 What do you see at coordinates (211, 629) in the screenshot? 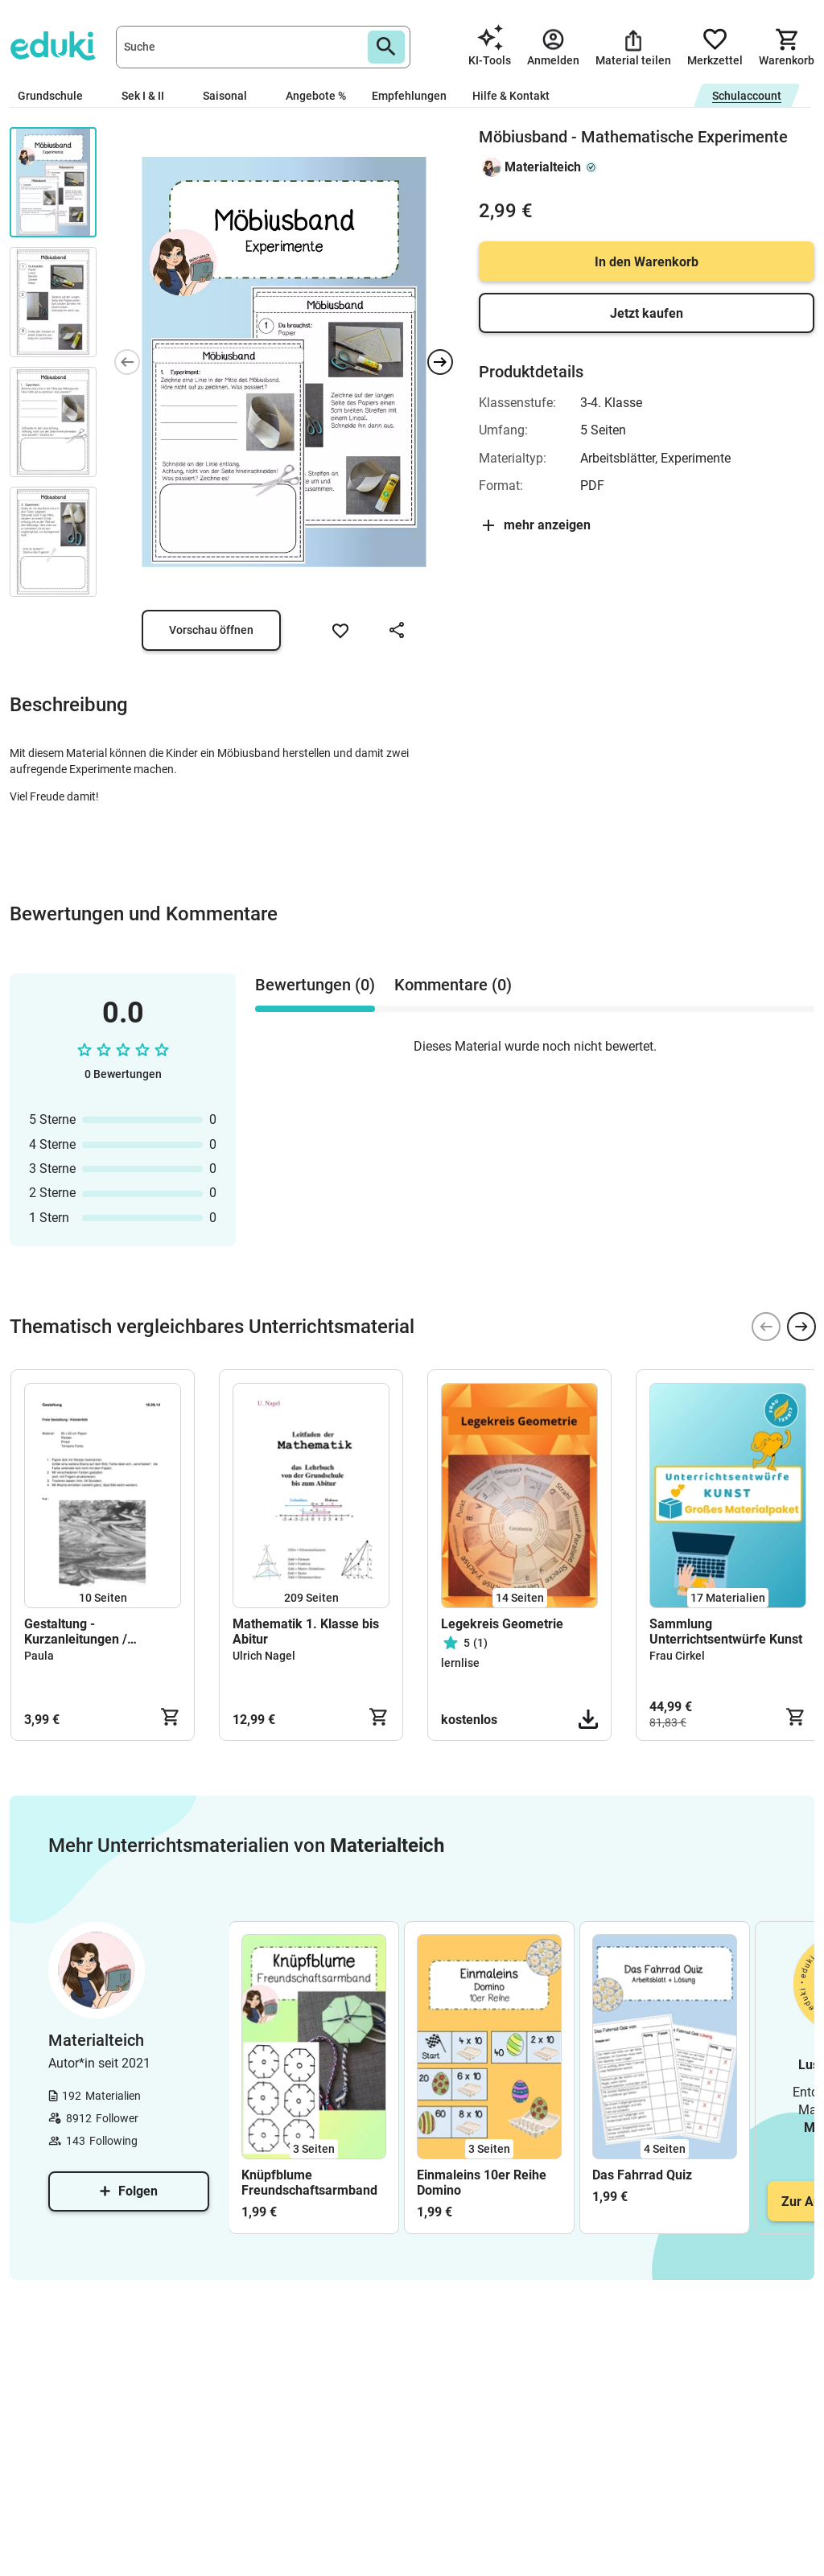
I see `Vorschau öffnen` at bounding box center [211, 629].